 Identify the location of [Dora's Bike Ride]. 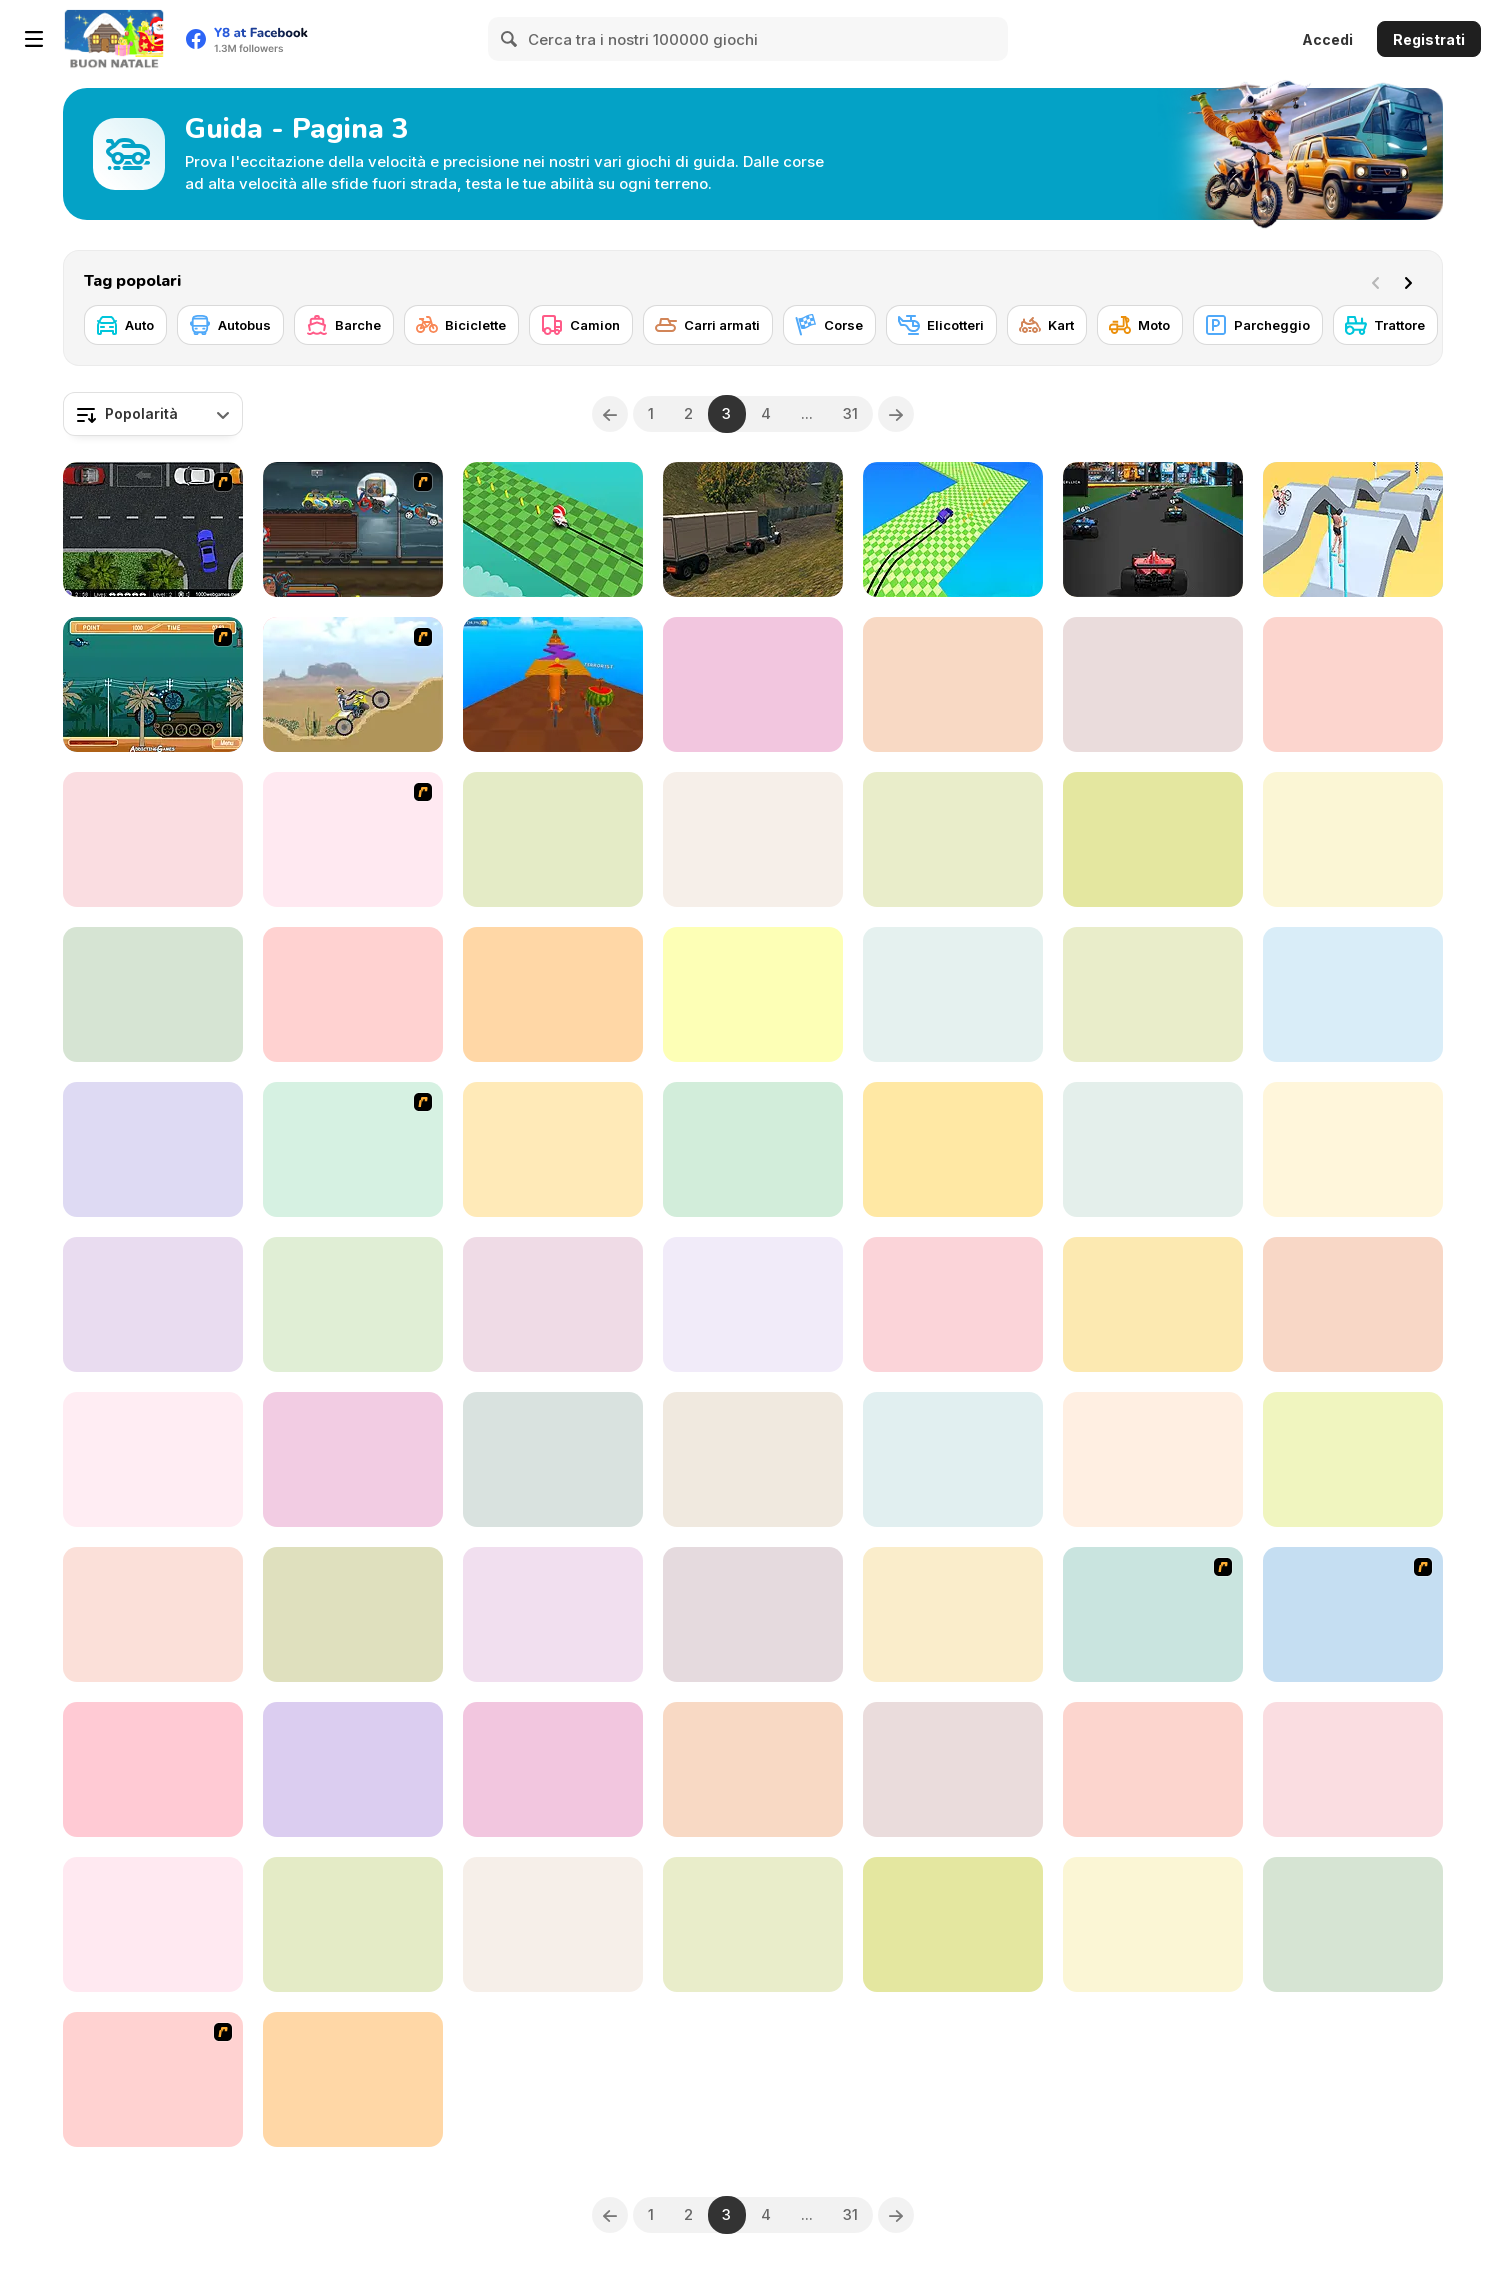
(353, 1149).